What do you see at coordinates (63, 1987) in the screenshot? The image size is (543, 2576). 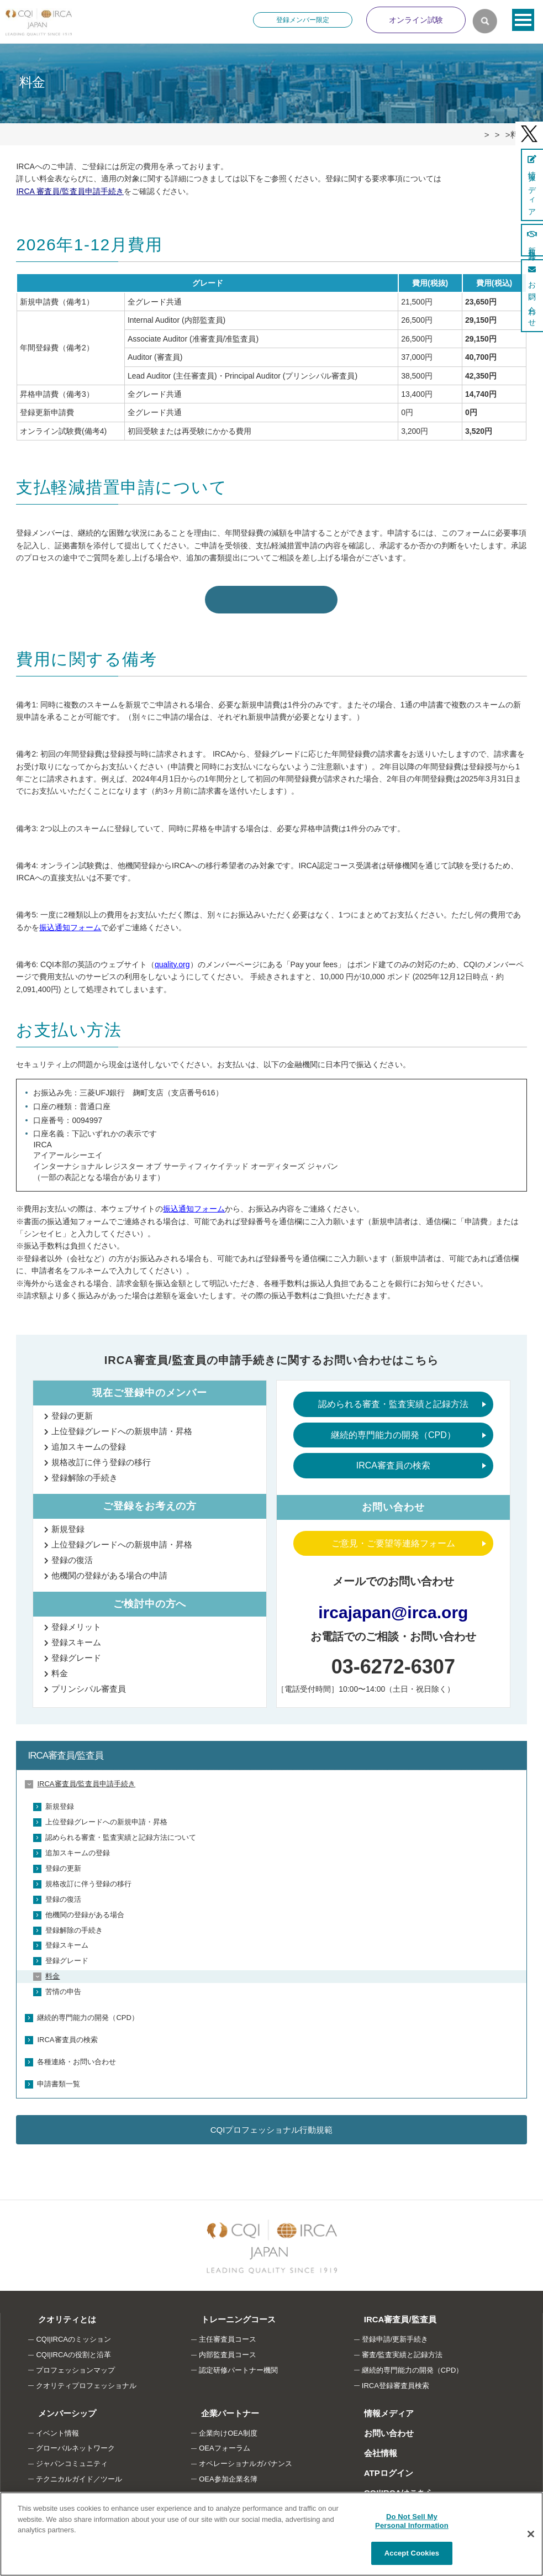 I see `苦情の申告` at bounding box center [63, 1987].